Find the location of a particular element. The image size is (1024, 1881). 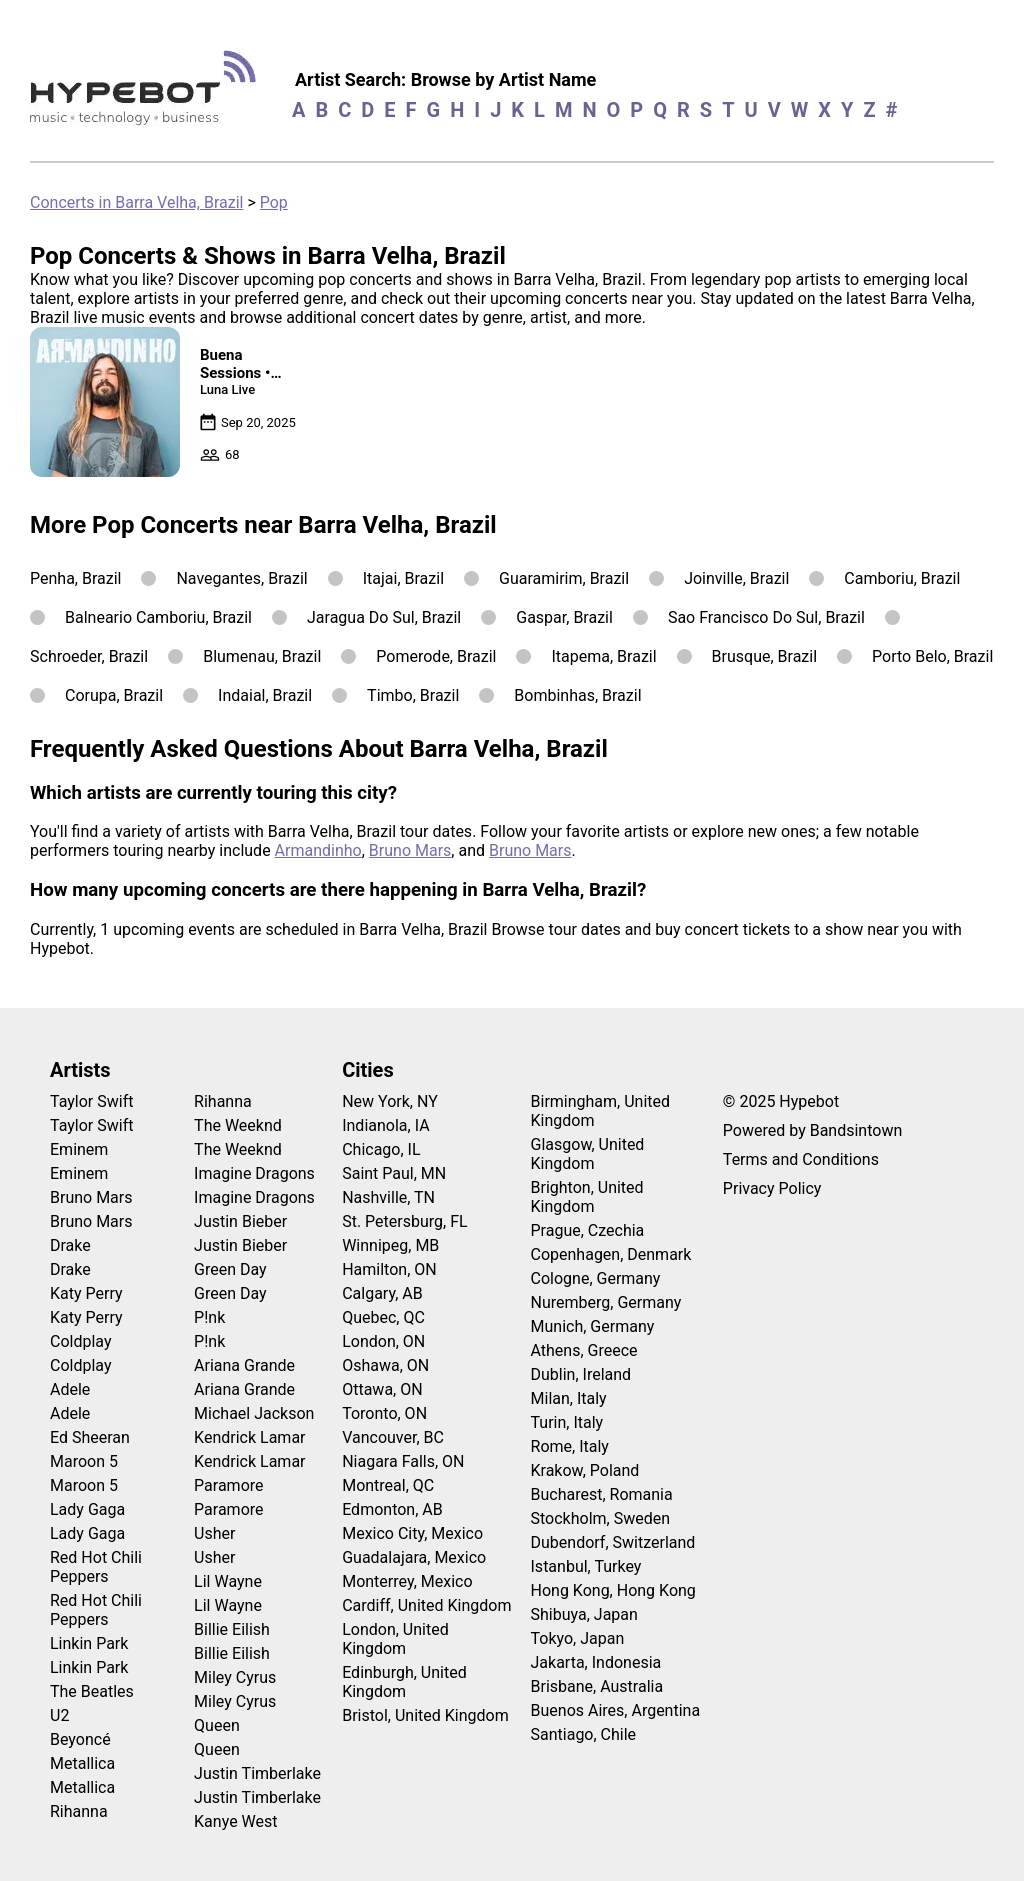

The Beatles is located at coordinates (92, 1691).